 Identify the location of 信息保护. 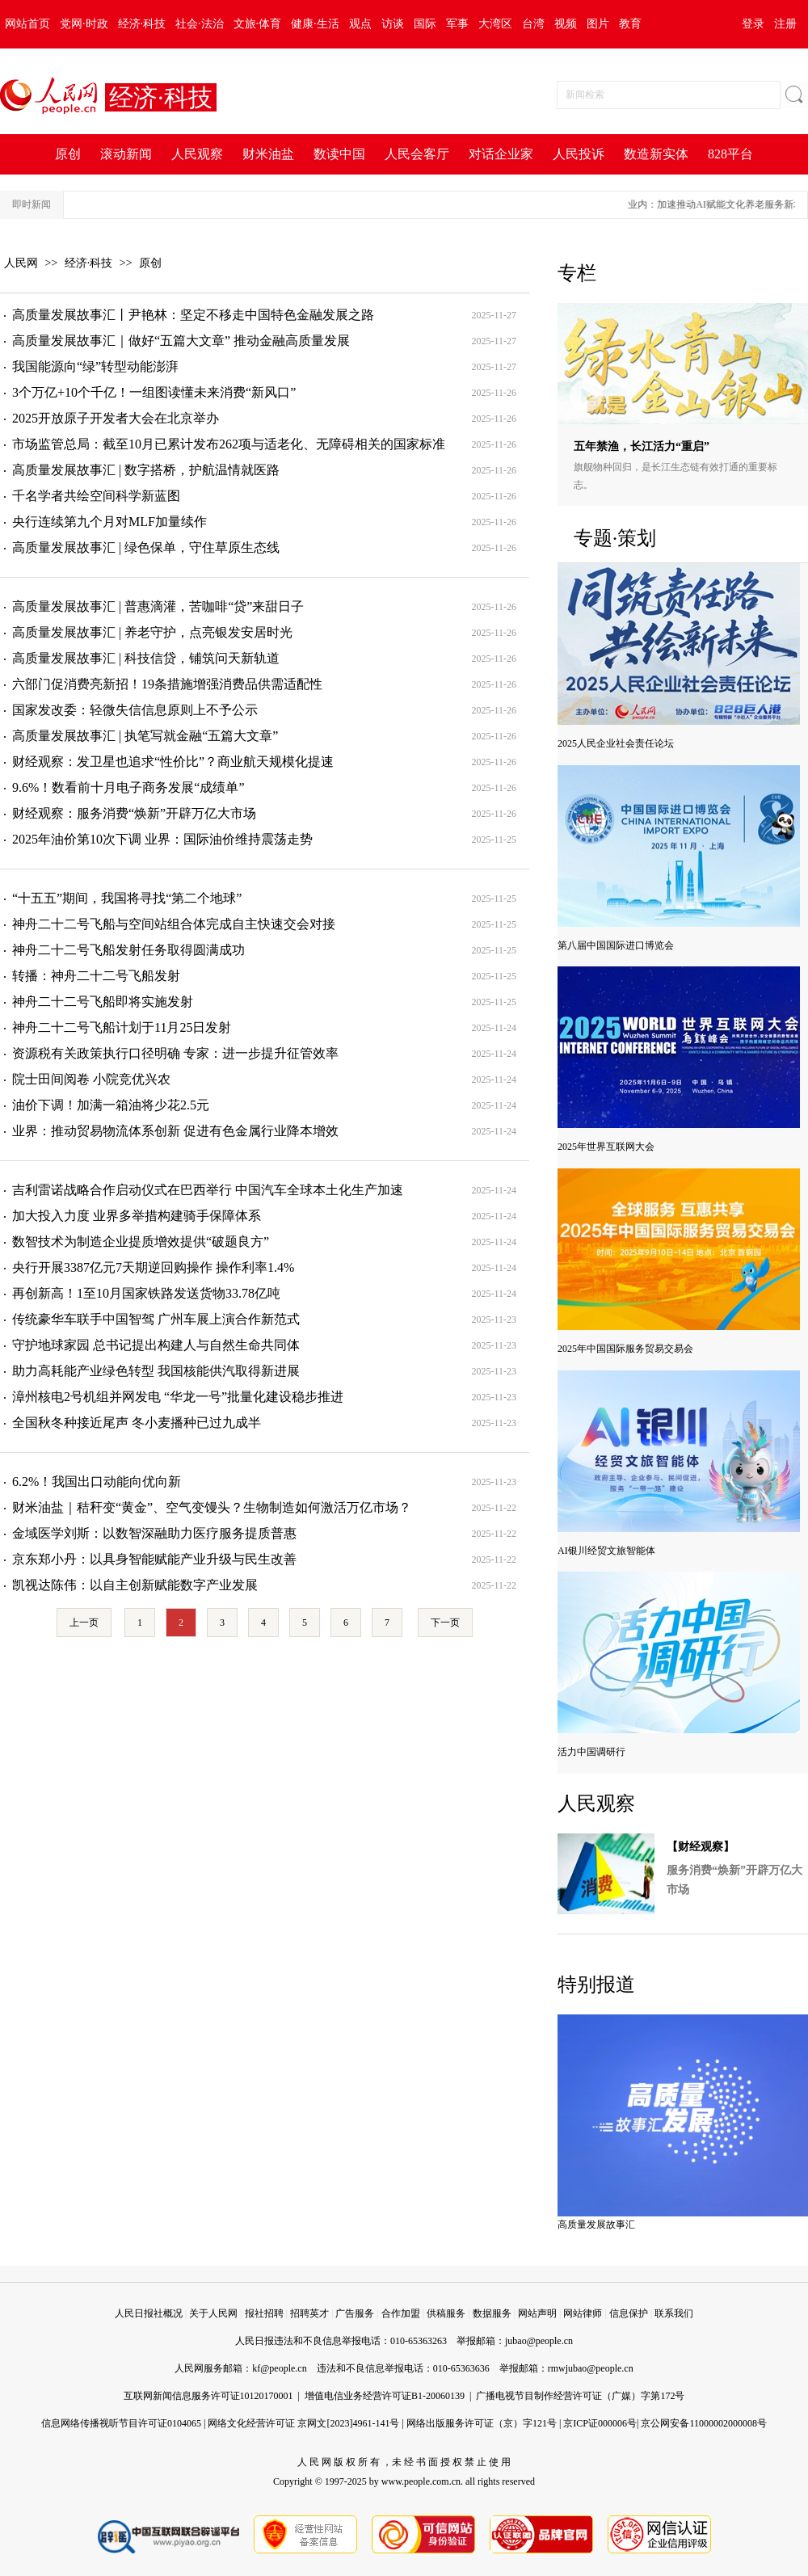
(628, 2313).